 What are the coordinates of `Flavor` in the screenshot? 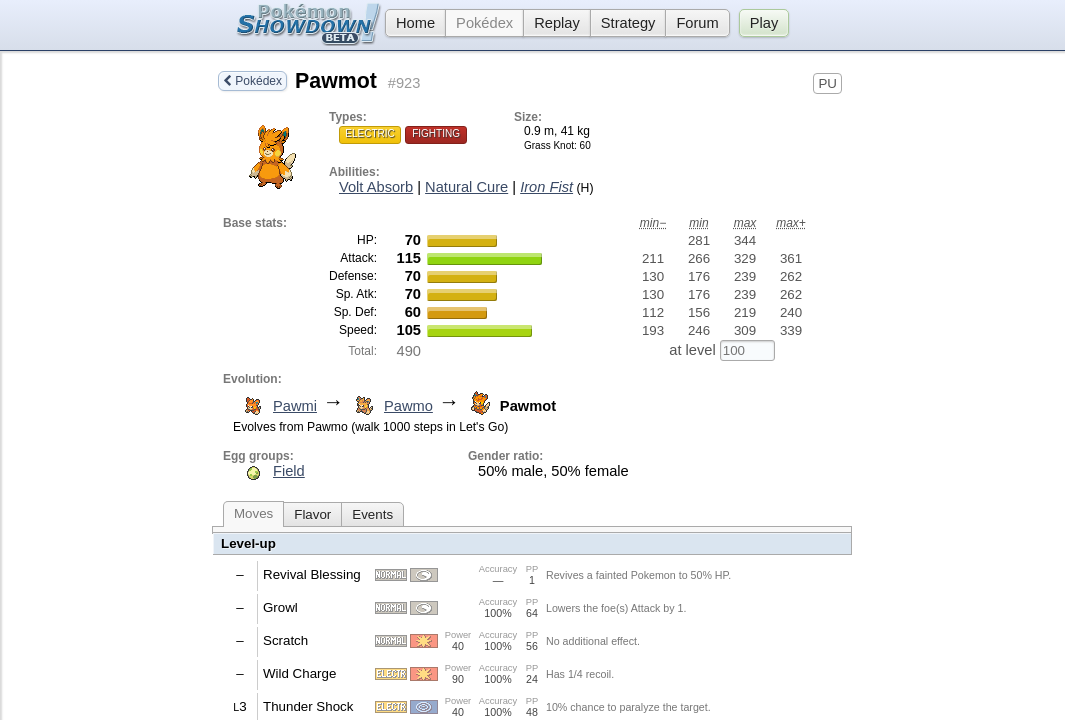 It's located at (312, 514).